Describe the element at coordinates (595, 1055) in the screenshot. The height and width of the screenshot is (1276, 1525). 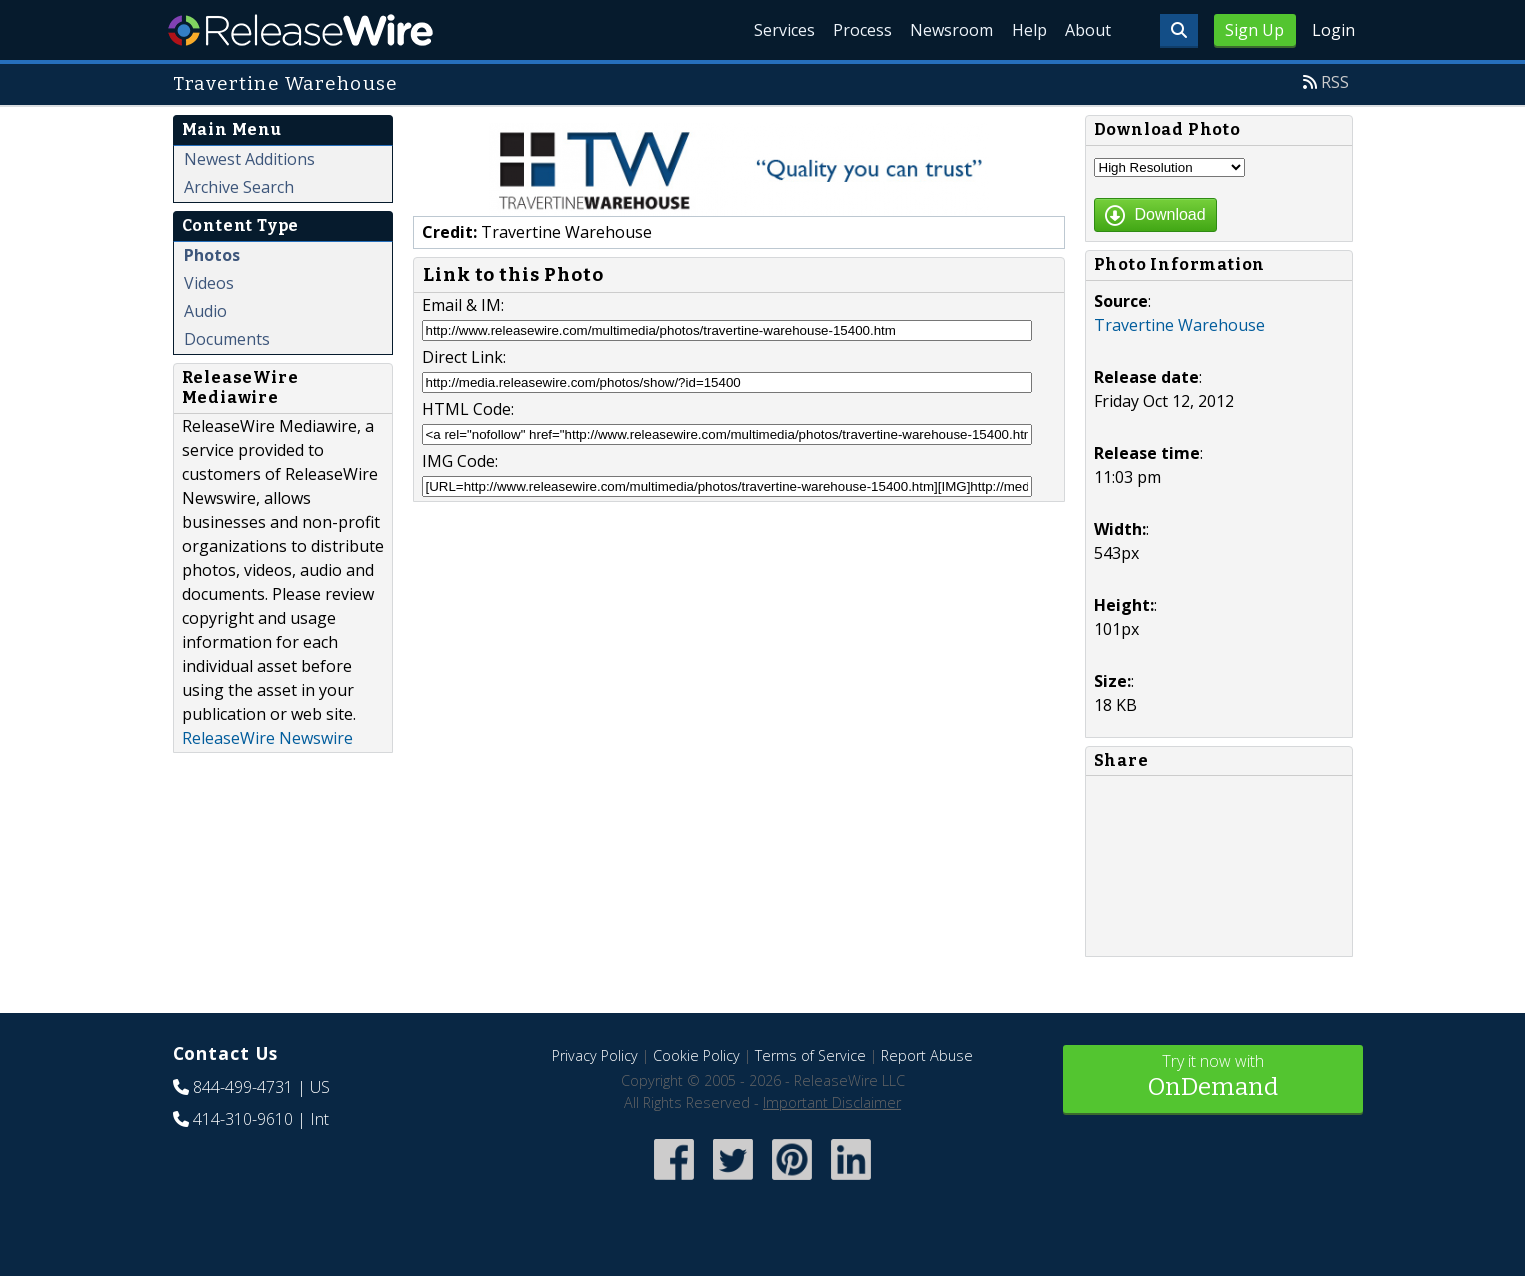
I see `Privacy Policy` at that location.